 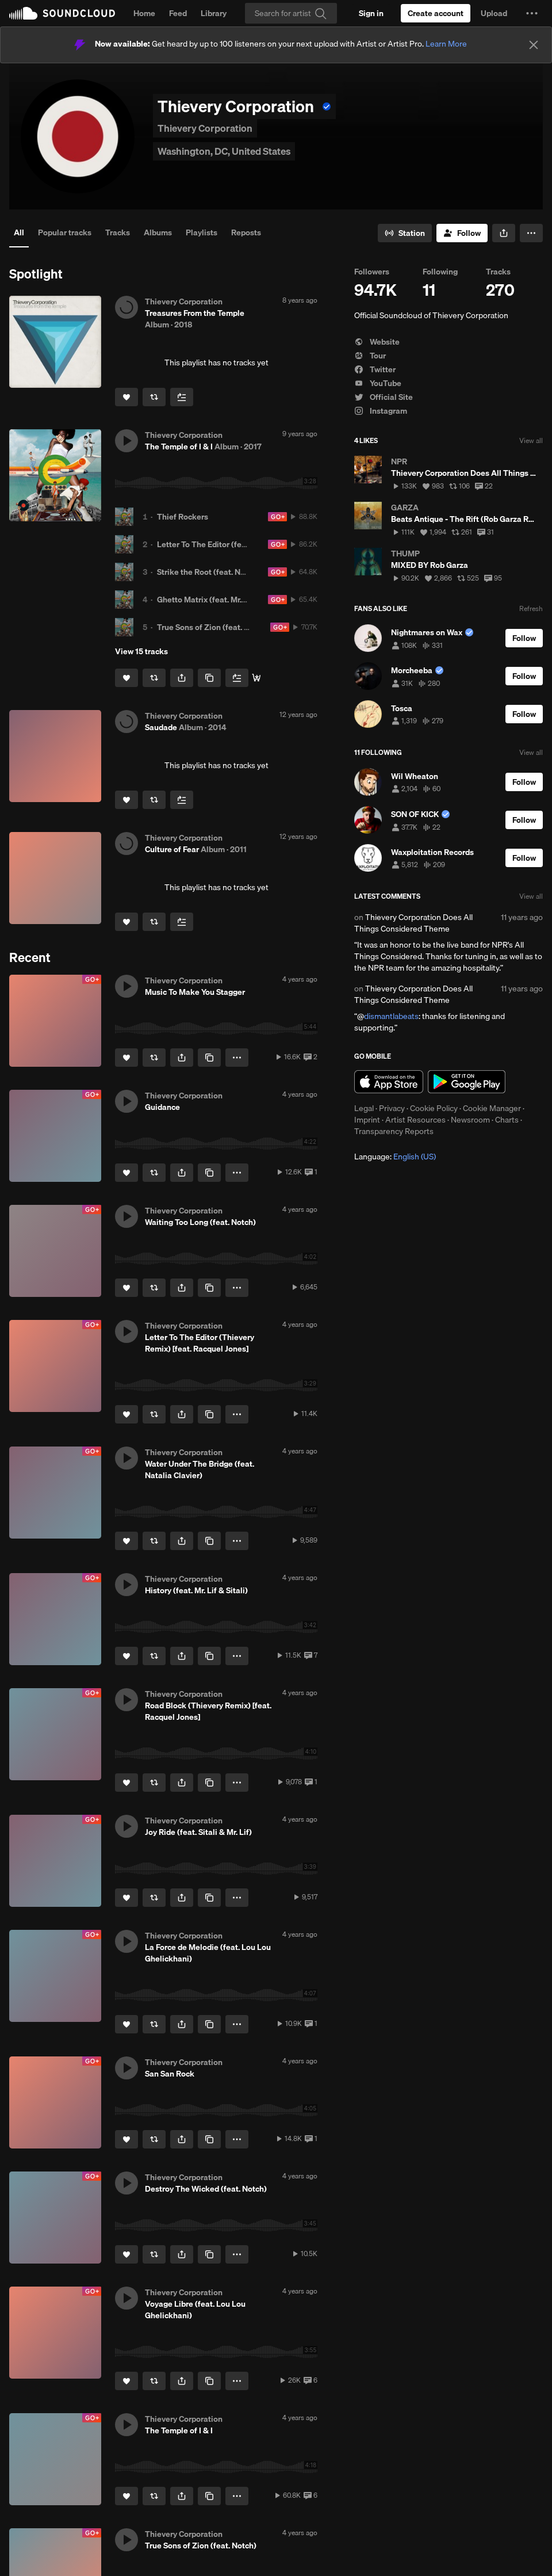 I want to click on [Add to Next up], so click(x=181, y=397).